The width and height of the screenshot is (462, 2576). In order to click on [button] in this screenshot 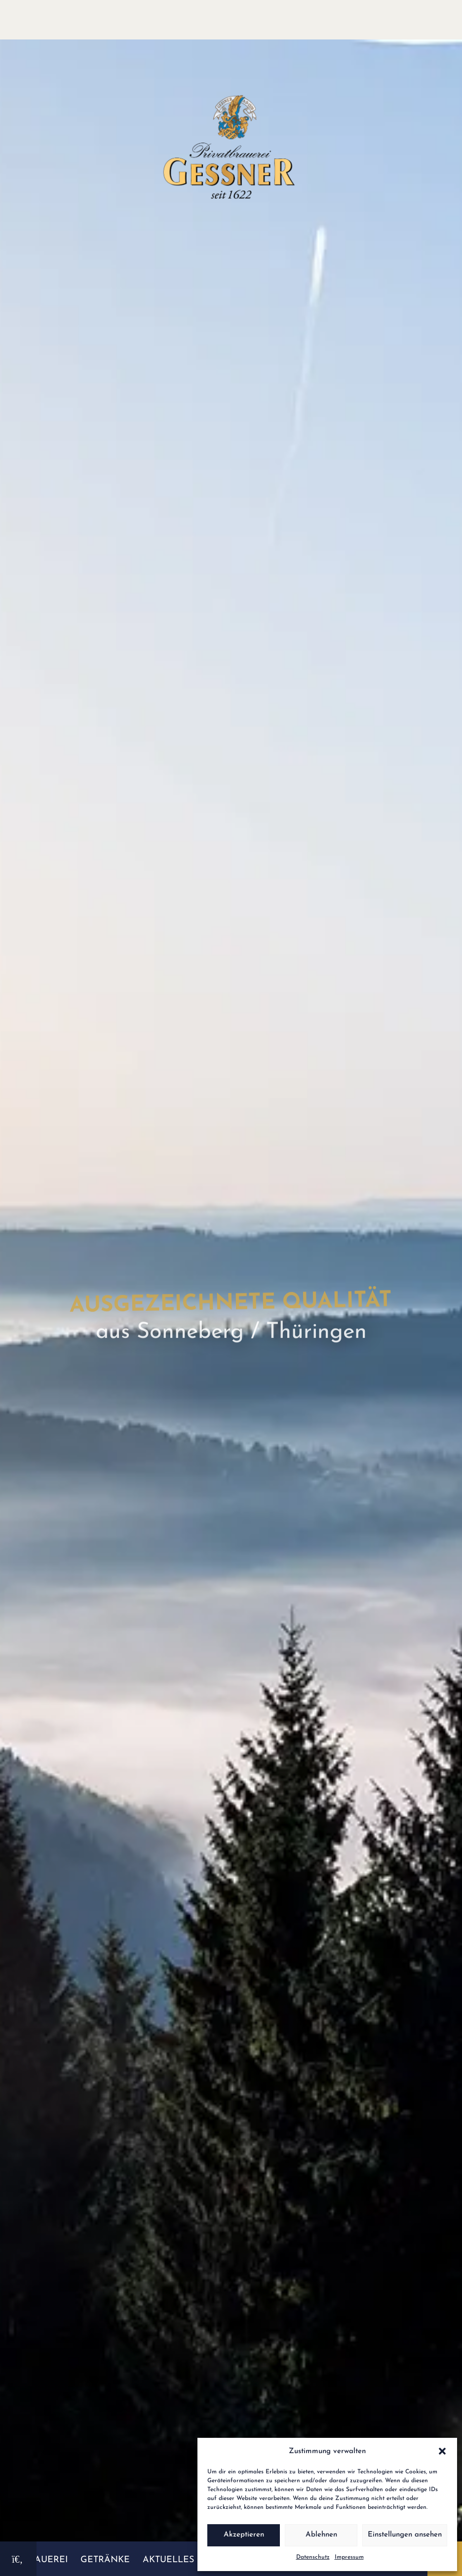, I will do `click(442, 2451)`.